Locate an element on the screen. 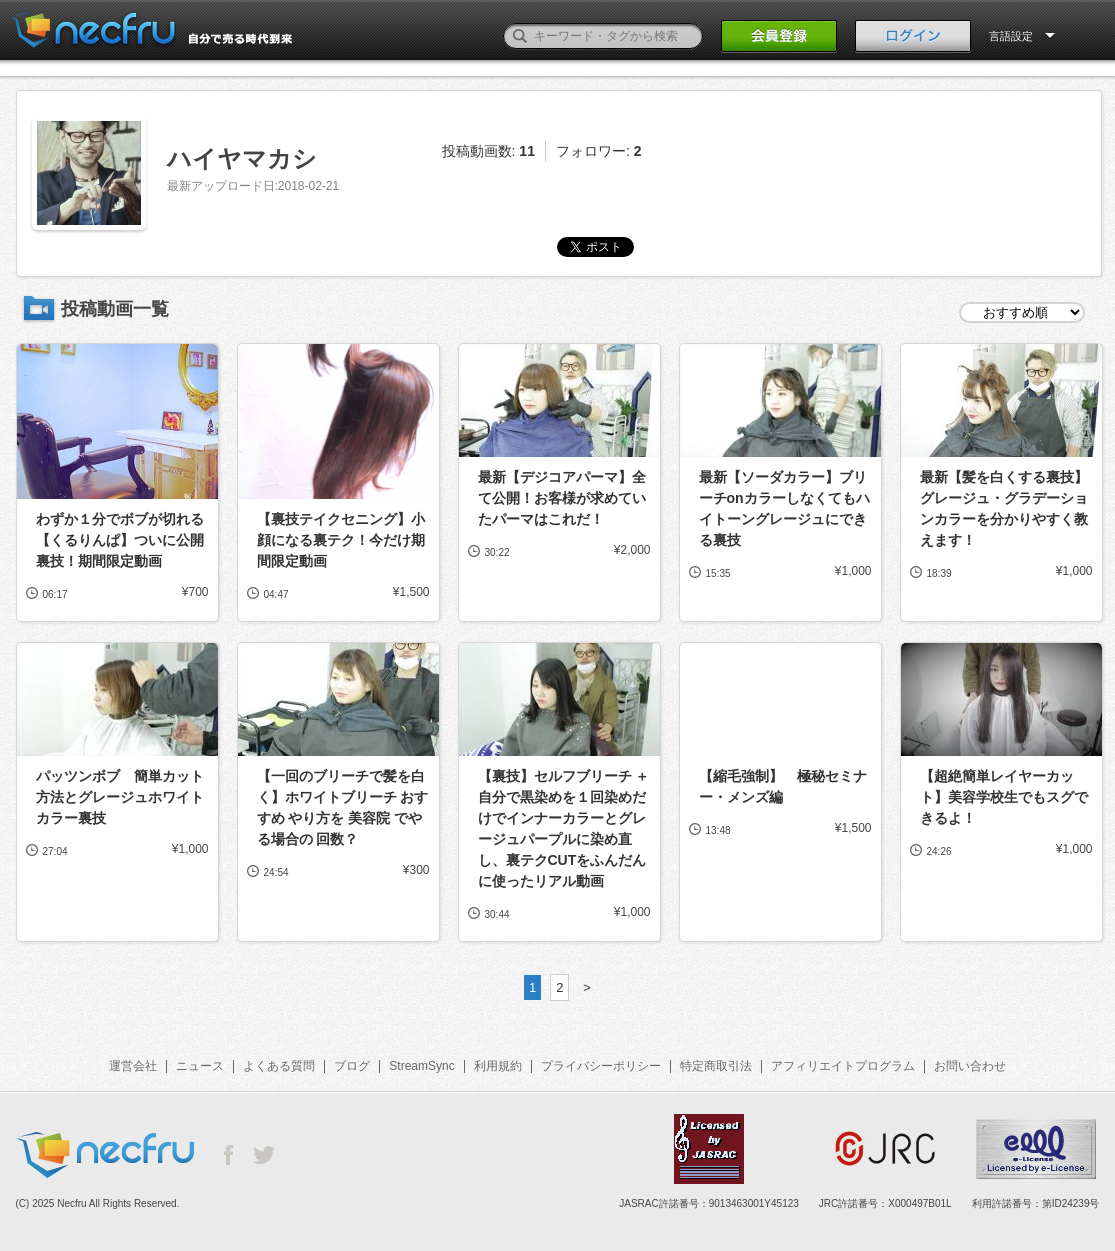  投稿動画数: is located at coordinates (488, 151).